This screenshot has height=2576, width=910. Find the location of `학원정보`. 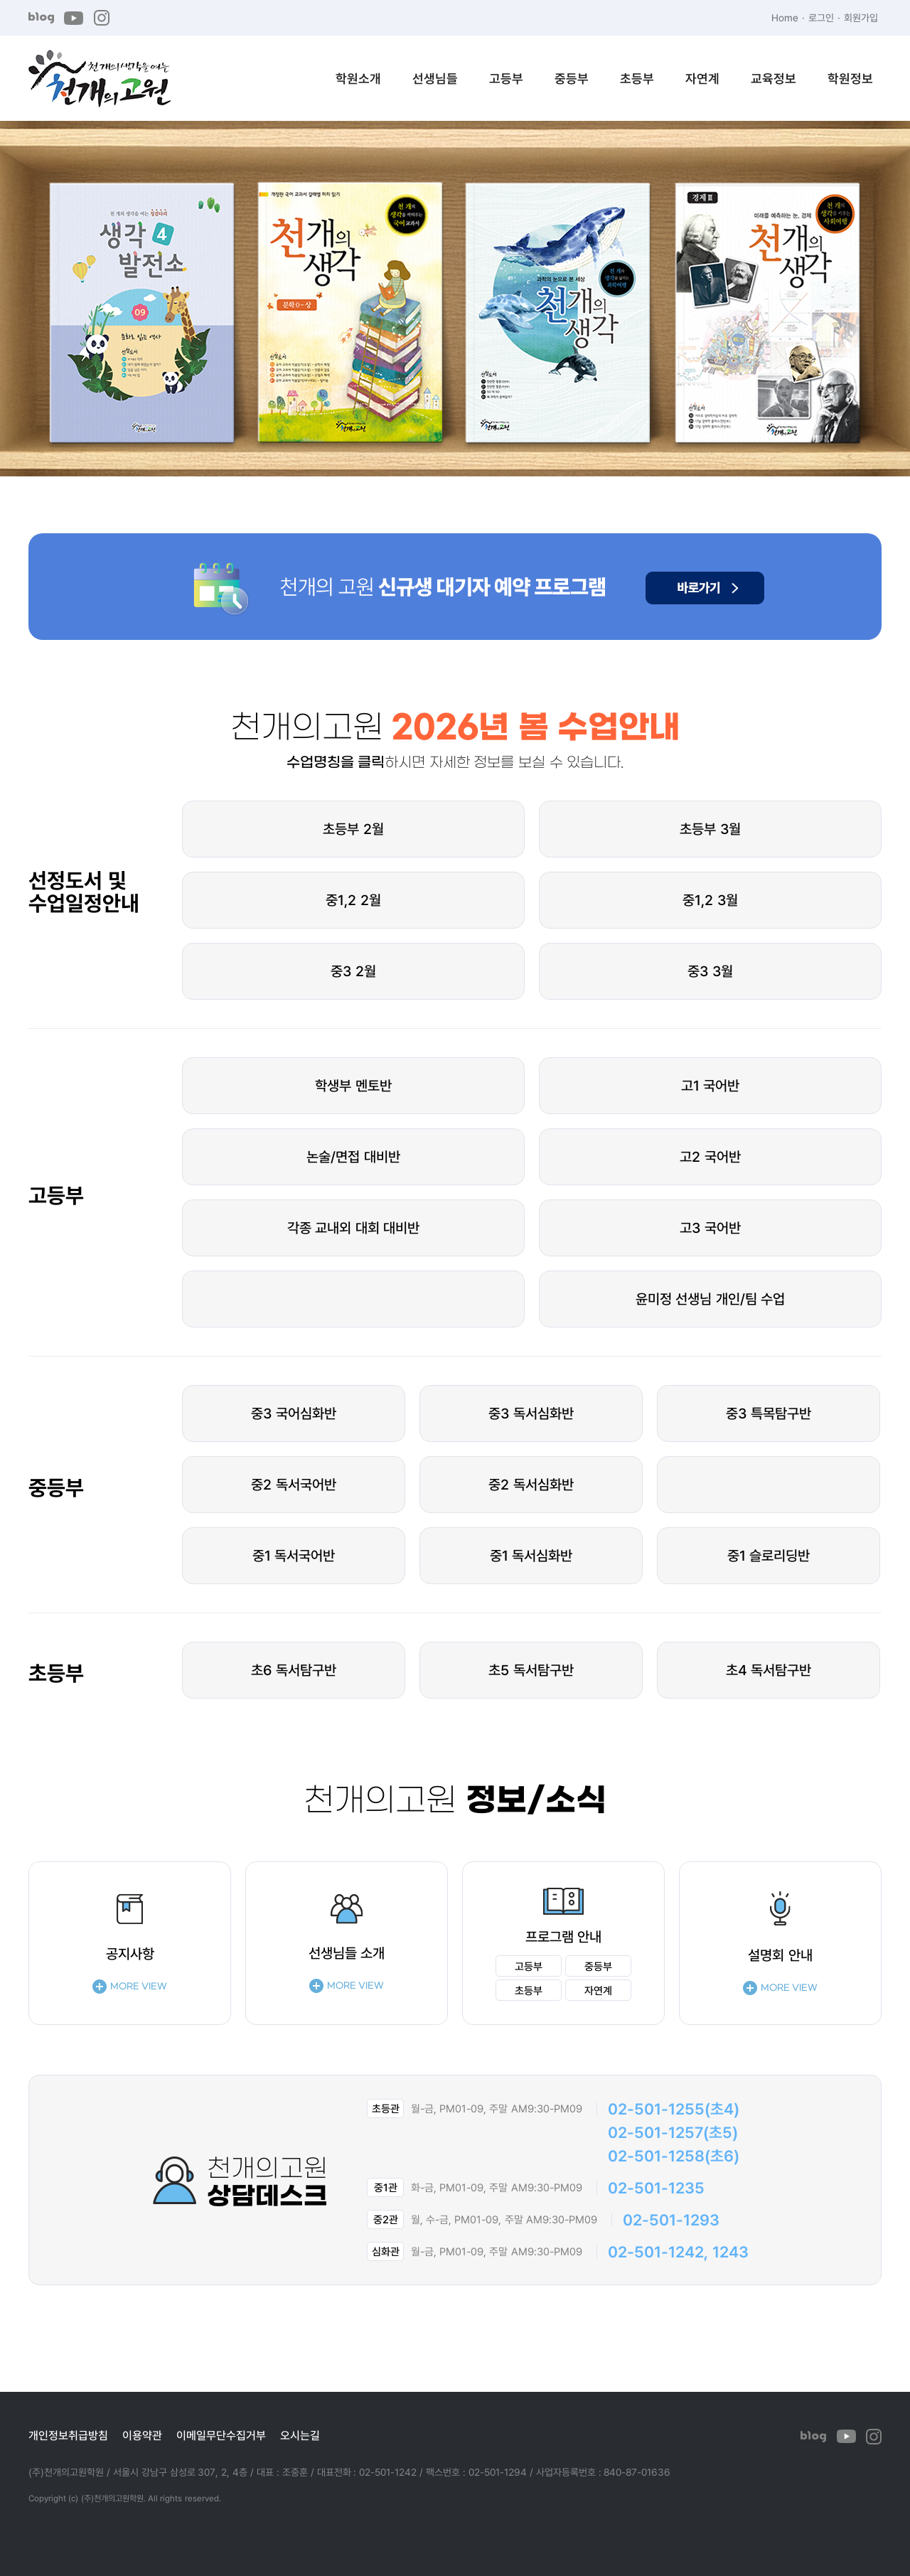

학원정보 is located at coordinates (850, 78).